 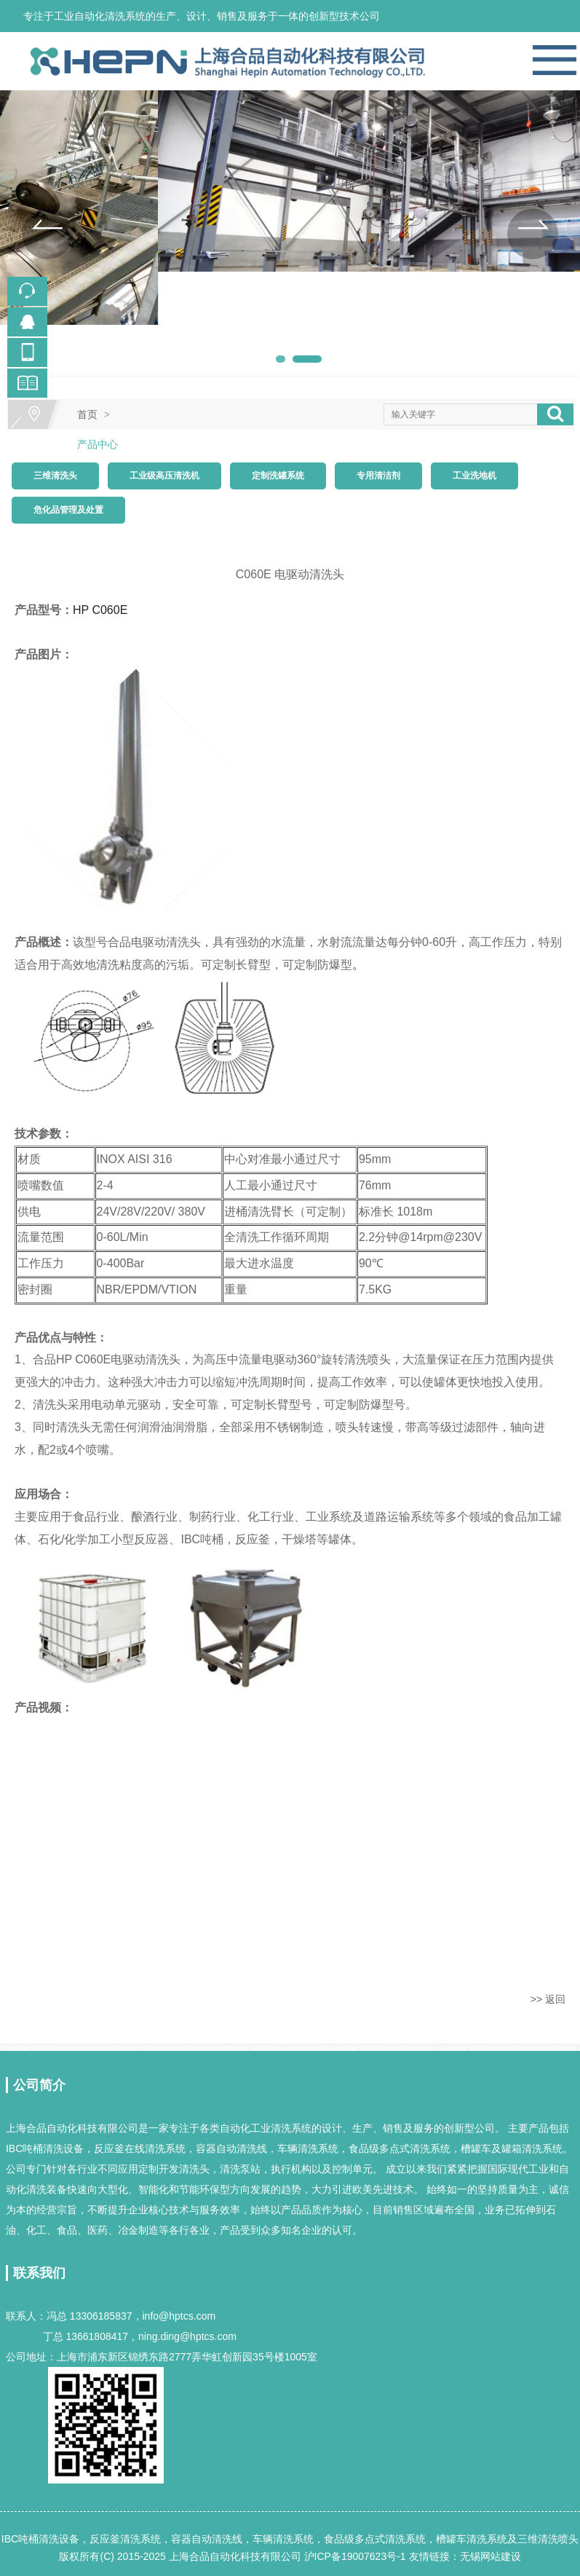 I want to click on 产品中心, so click(x=97, y=444).